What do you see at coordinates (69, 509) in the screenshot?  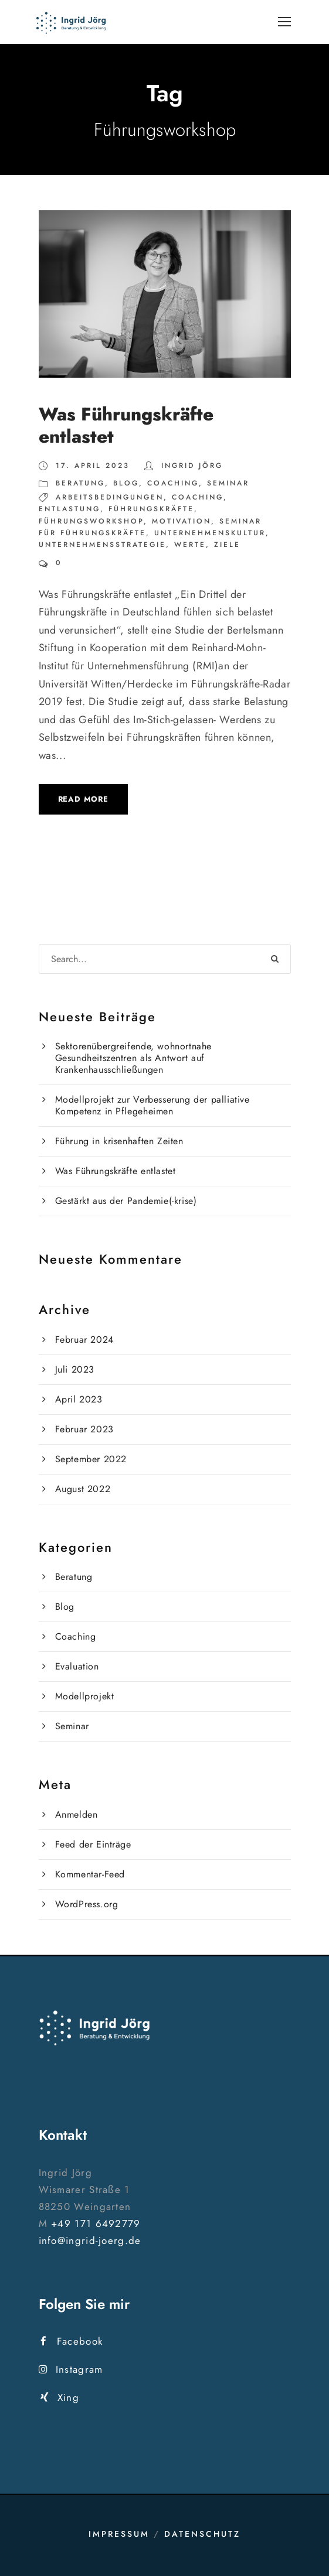 I see `Entlastung` at bounding box center [69, 509].